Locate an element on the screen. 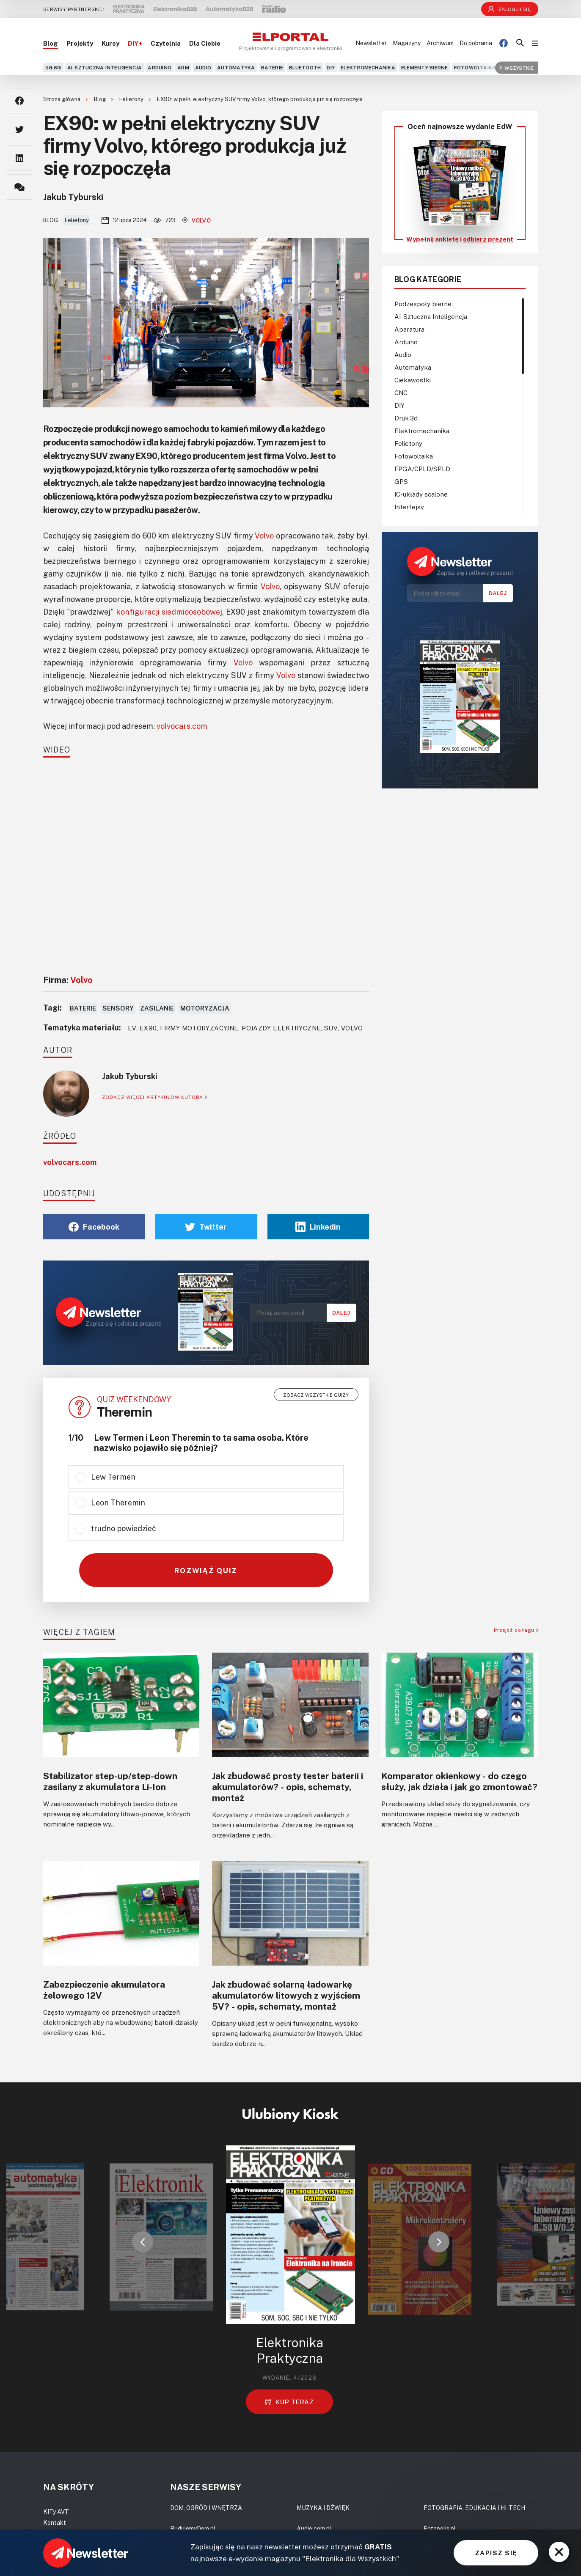  Druk 3d is located at coordinates (406, 418).